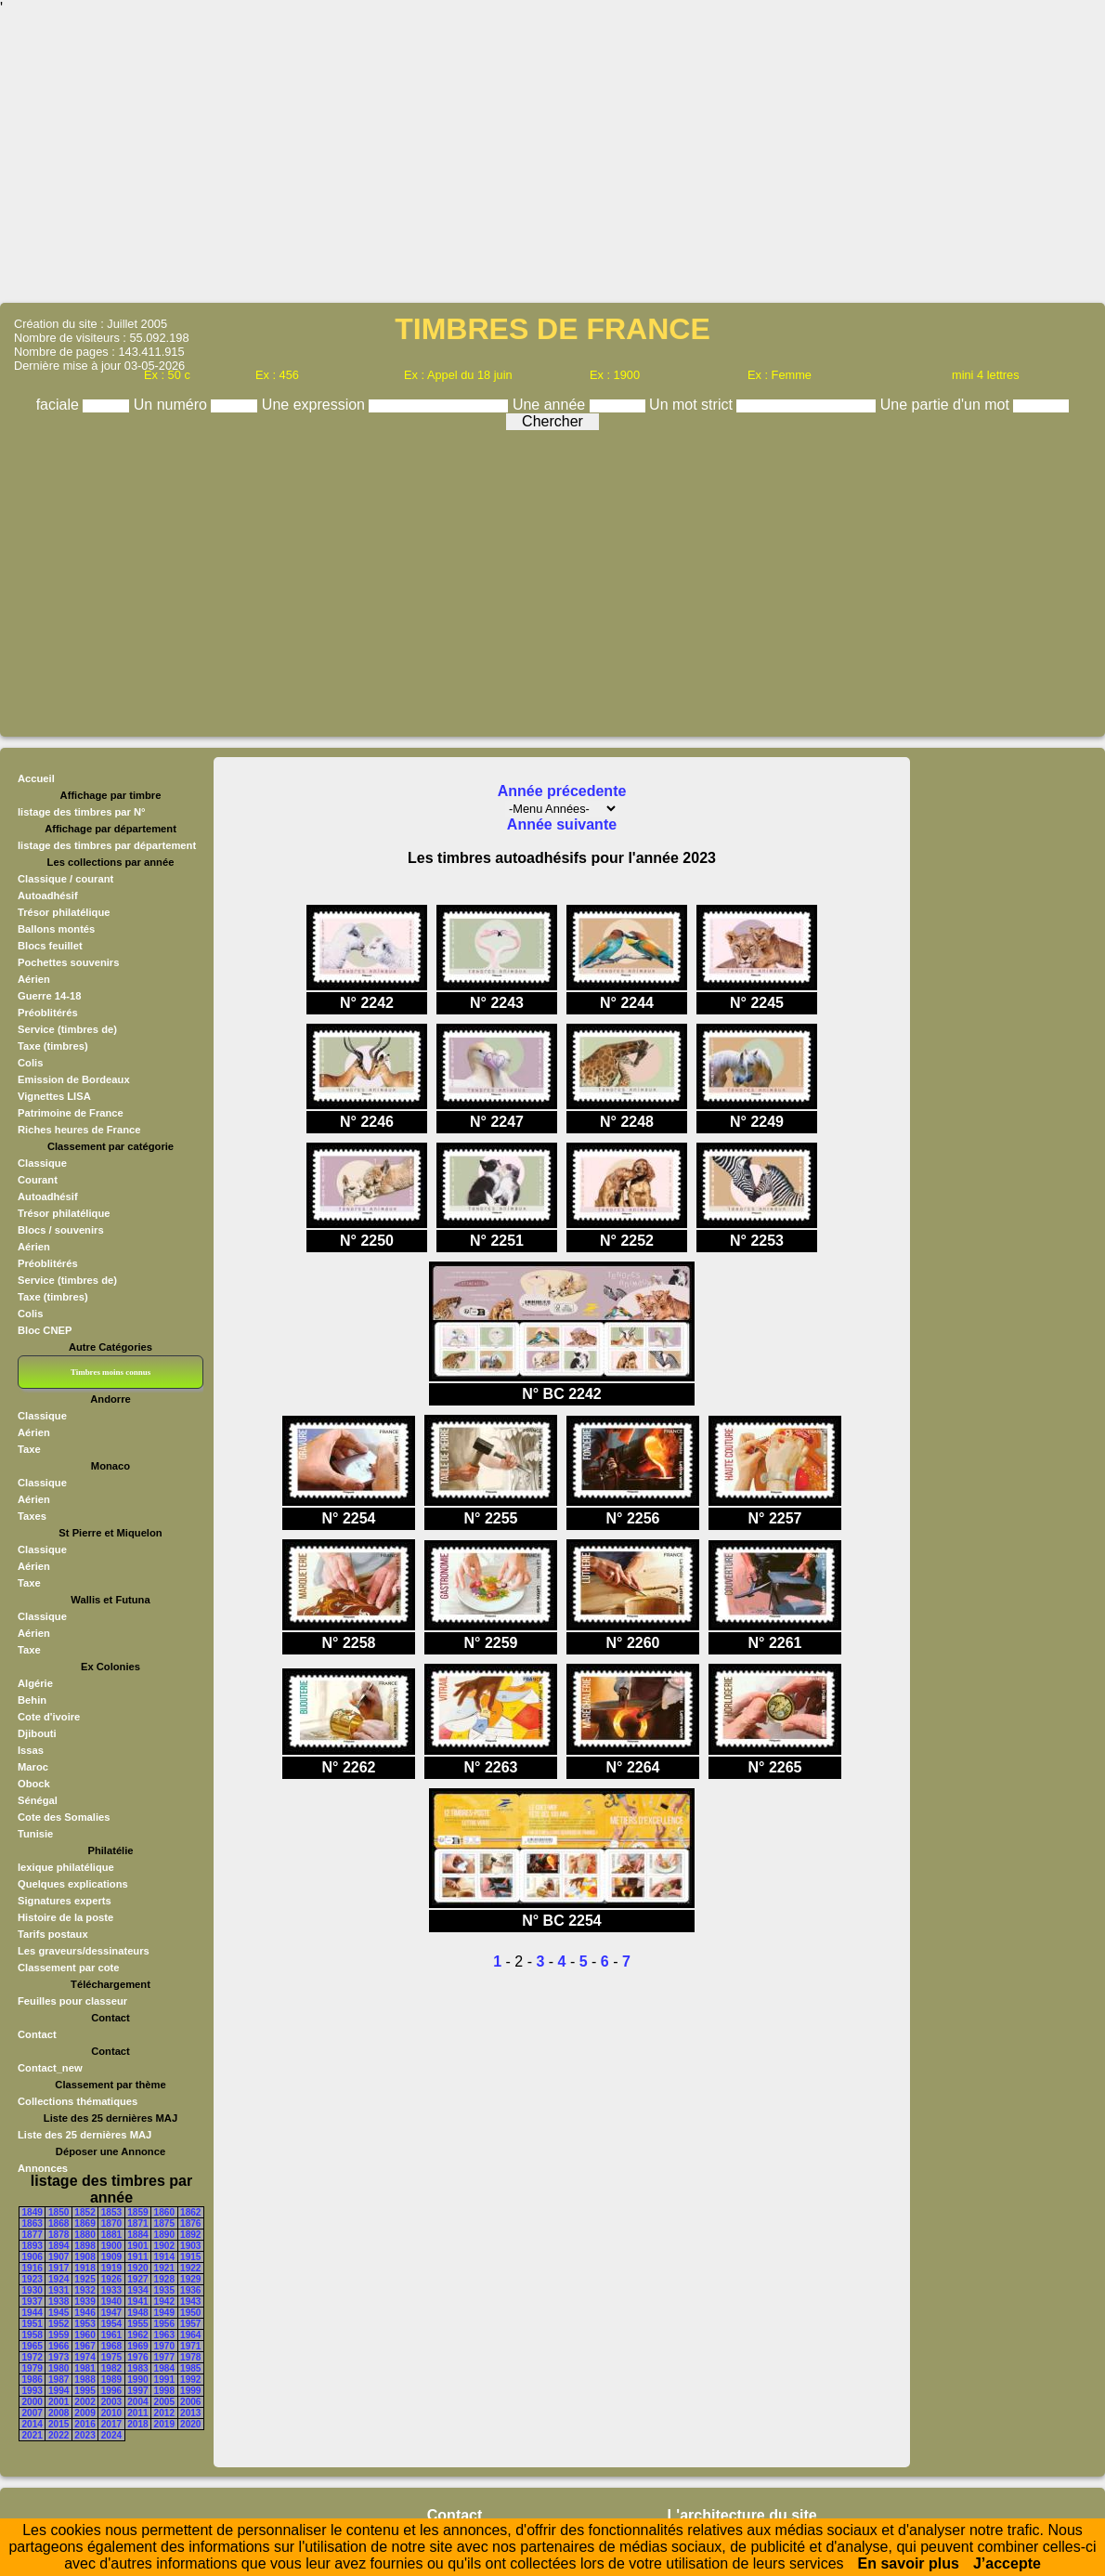 The height and width of the screenshot is (2576, 1105). What do you see at coordinates (190, 2368) in the screenshot?
I see `1985` at bounding box center [190, 2368].